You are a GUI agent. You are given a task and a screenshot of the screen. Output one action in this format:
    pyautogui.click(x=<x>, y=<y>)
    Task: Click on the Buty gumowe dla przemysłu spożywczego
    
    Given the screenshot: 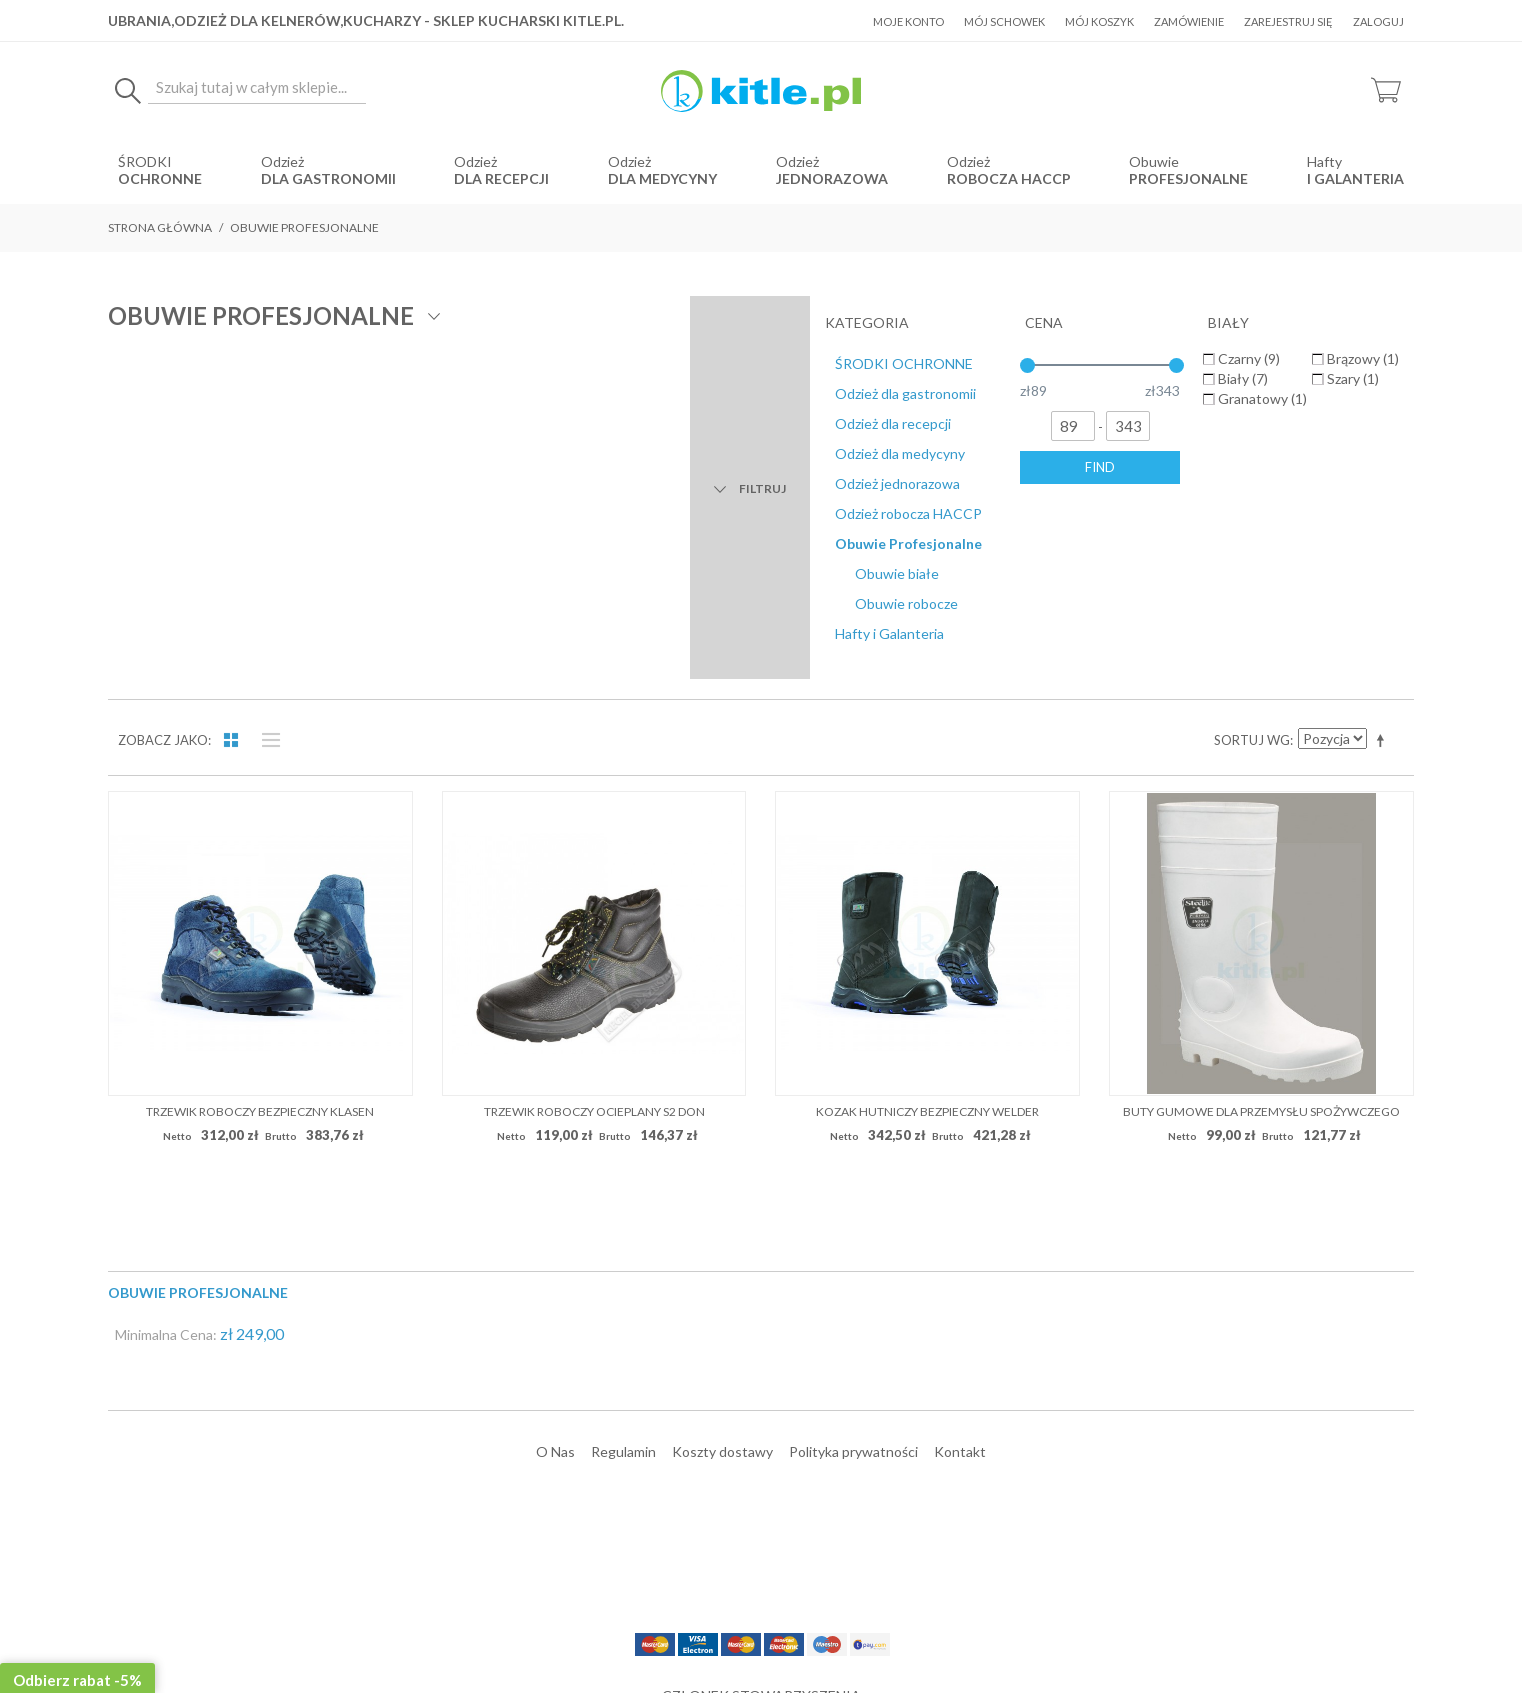 What is the action you would take?
    pyautogui.click(x=1261, y=767)
    